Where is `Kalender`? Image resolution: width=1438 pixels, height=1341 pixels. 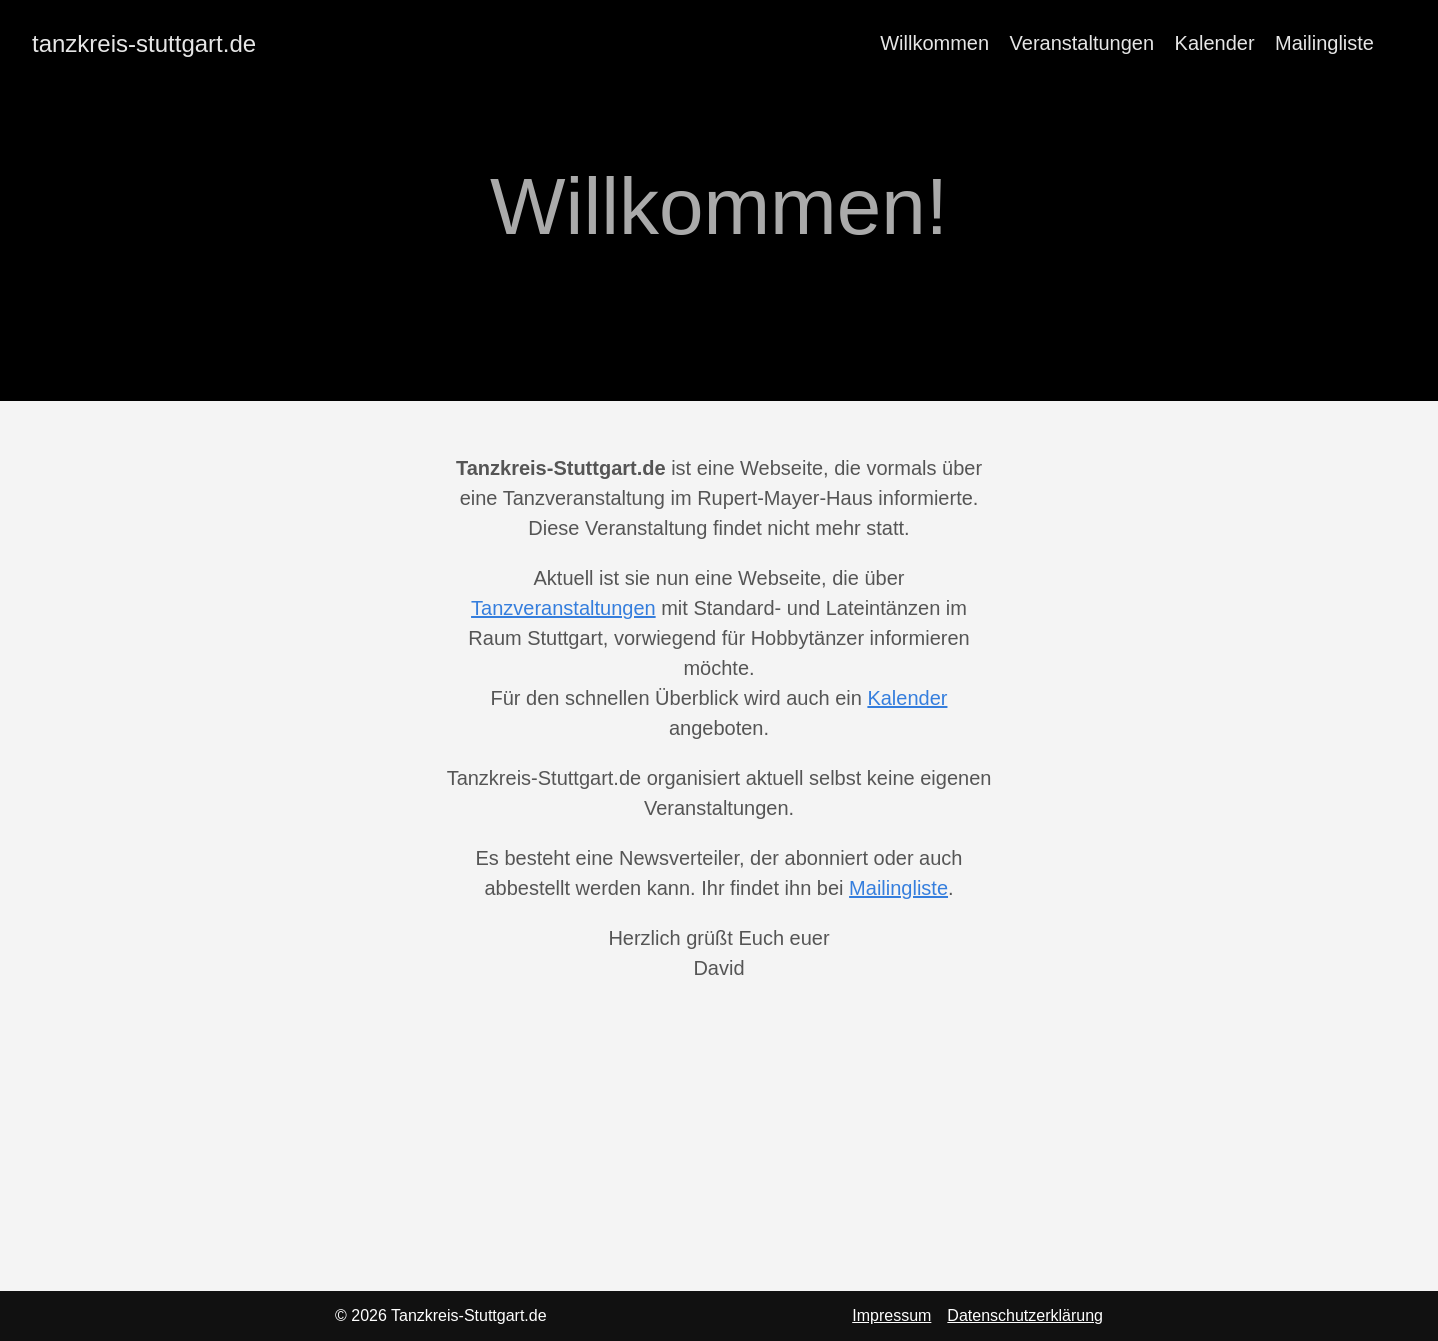 Kalender is located at coordinates (1215, 43).